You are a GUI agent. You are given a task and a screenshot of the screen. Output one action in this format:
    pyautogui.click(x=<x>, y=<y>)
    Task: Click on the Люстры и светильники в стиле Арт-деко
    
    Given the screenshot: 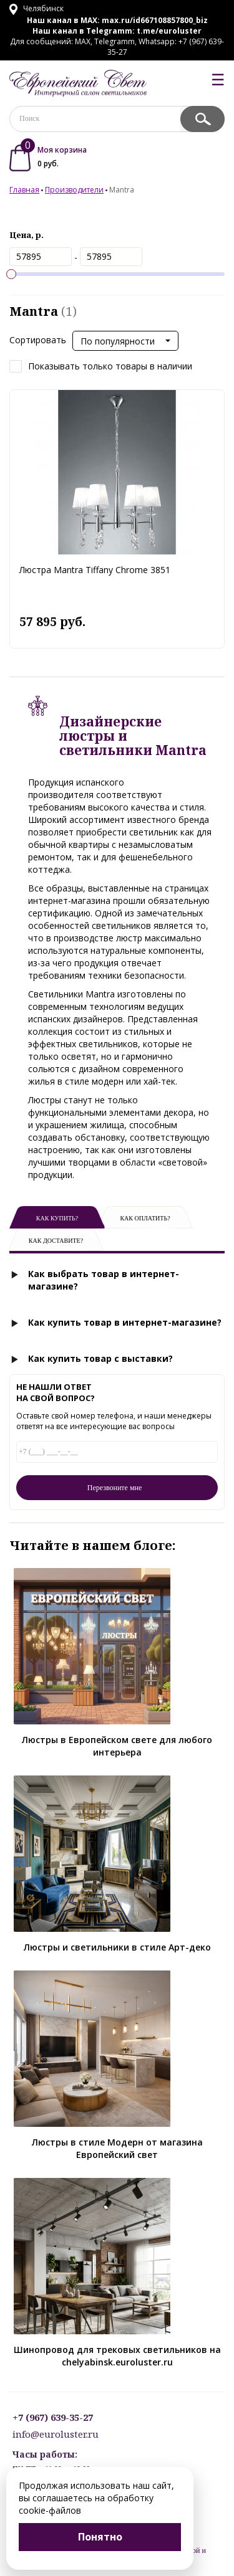 What is the action you would take?
    pyautogui.click(x=117, y=1947)
    